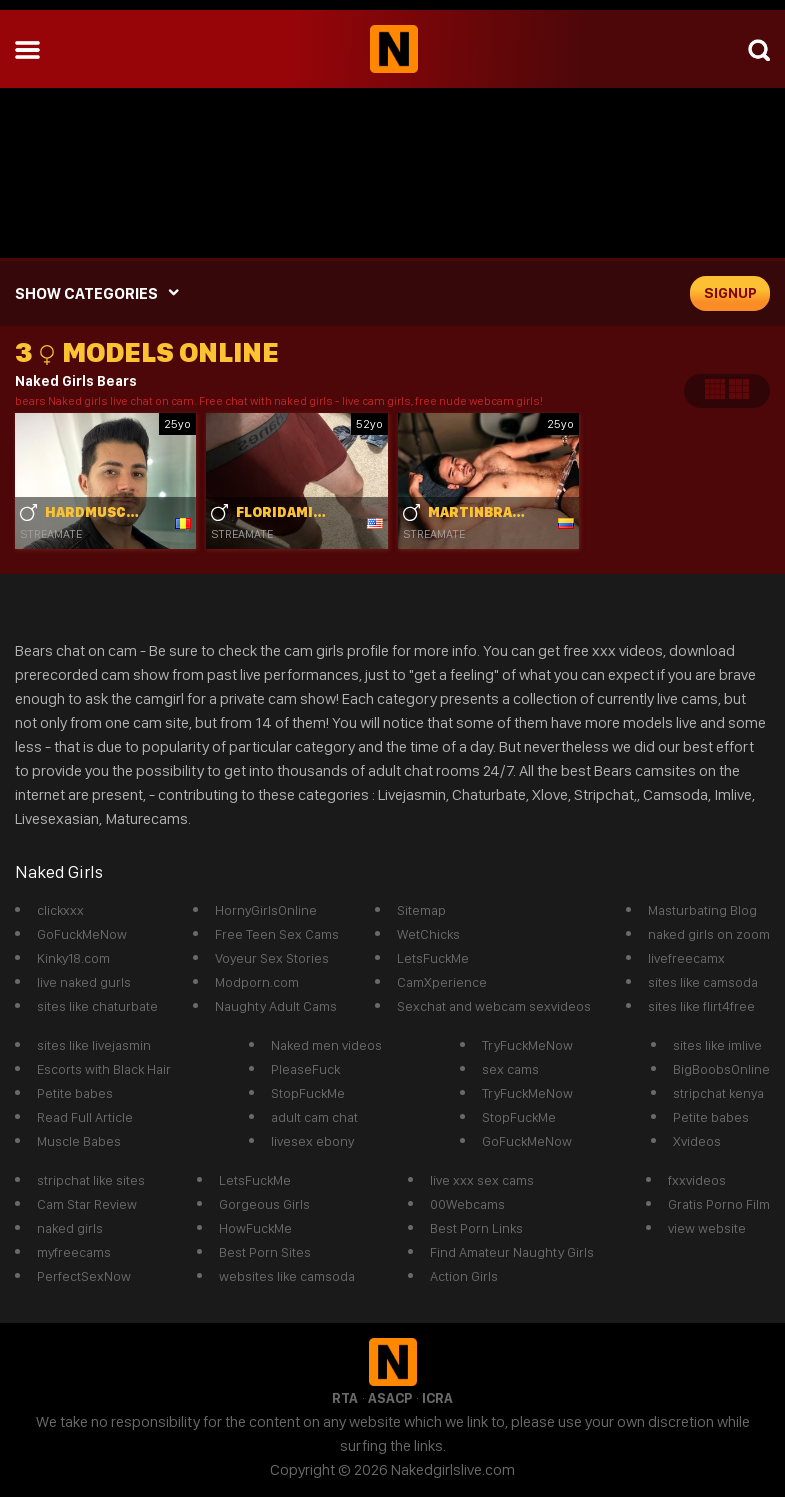 The width and height of the screenshot is (785, 1497). What do you see at coordinates (527, 1045) in the screenshot?
I see `TryFuckMeNow` at bounding box center [527, 1045].